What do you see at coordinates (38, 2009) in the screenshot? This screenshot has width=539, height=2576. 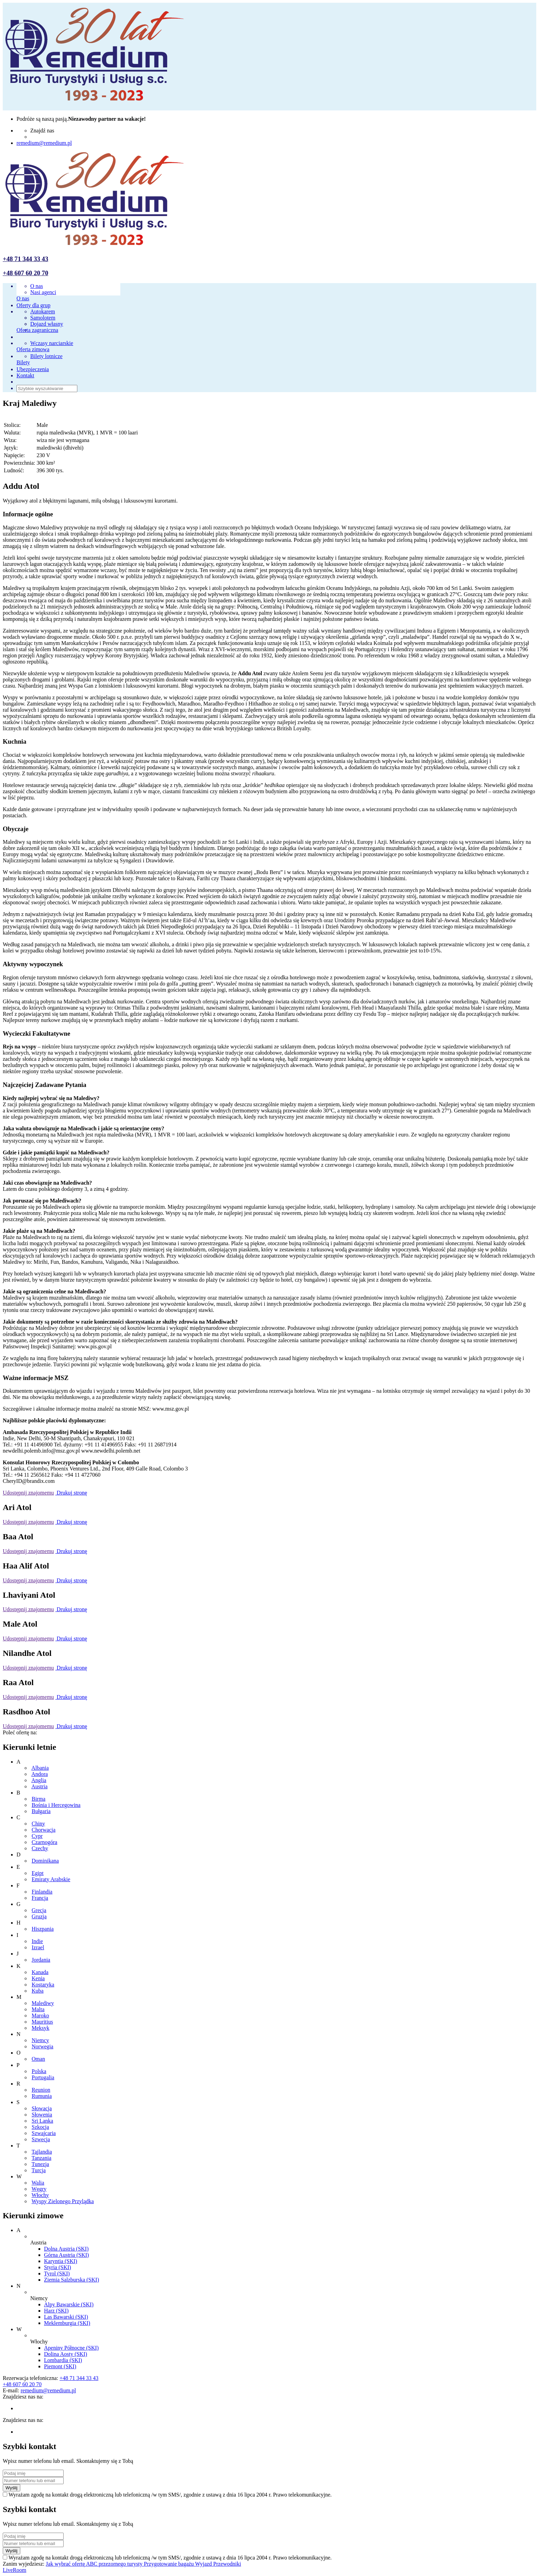 I see `Malta` at bounding box center [38, 2009].